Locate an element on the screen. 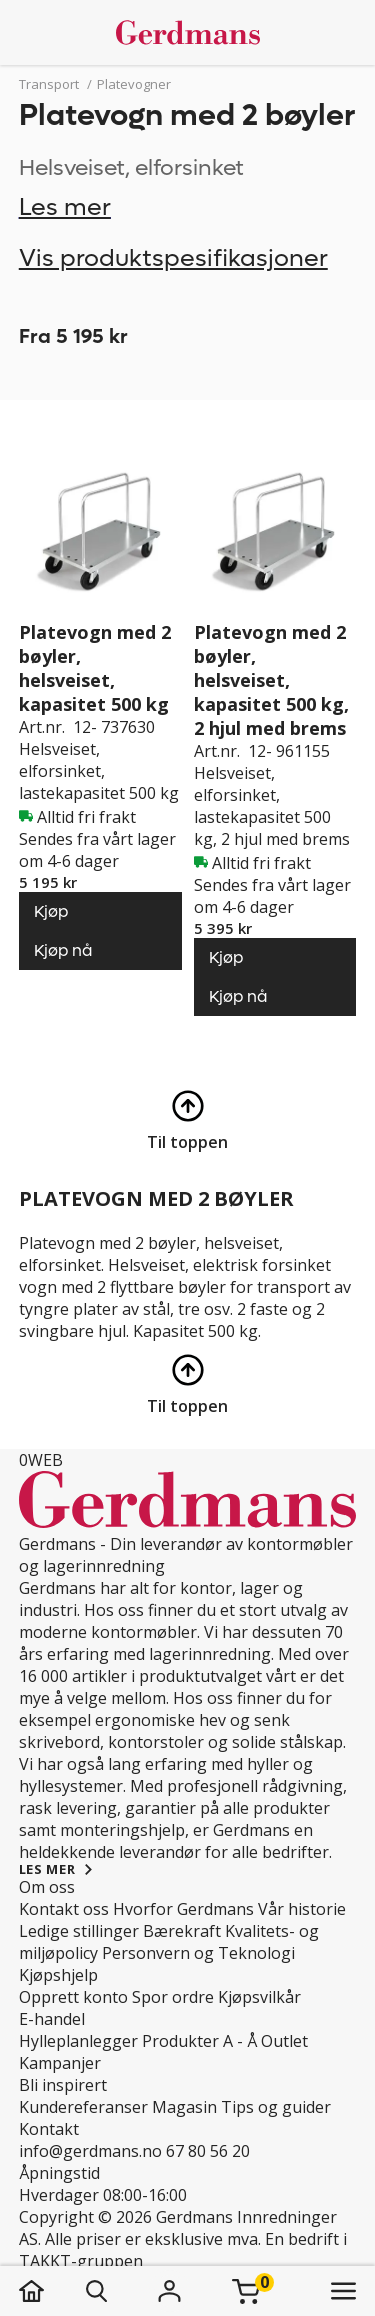  Kampanjer is located at coordinates (60, 2063).